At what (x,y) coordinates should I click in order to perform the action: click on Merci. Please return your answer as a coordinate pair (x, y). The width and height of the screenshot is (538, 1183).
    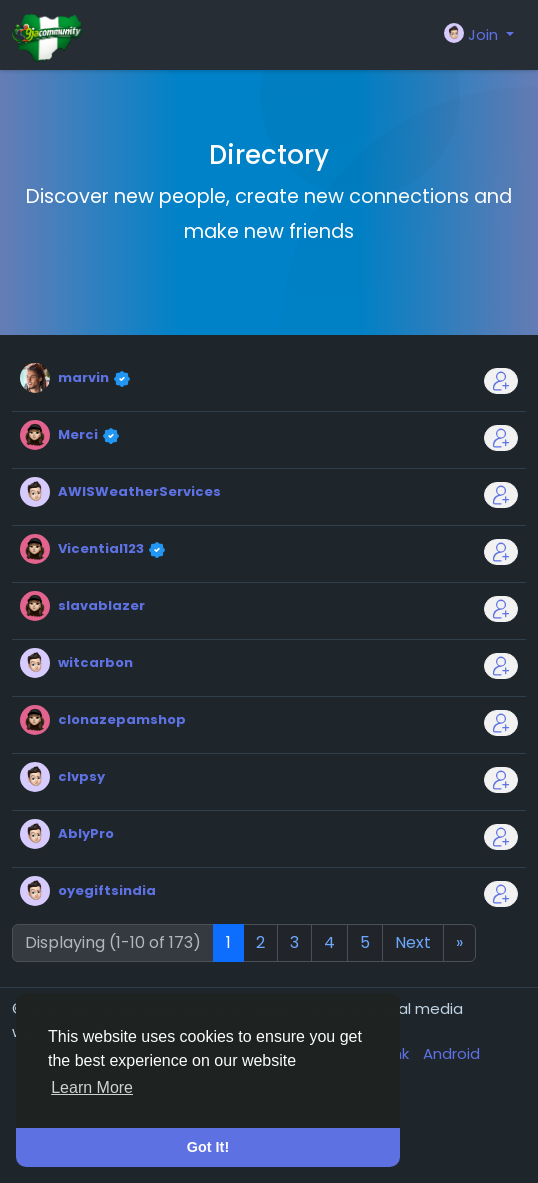
    Looking at the image, I should click on (79, 434).